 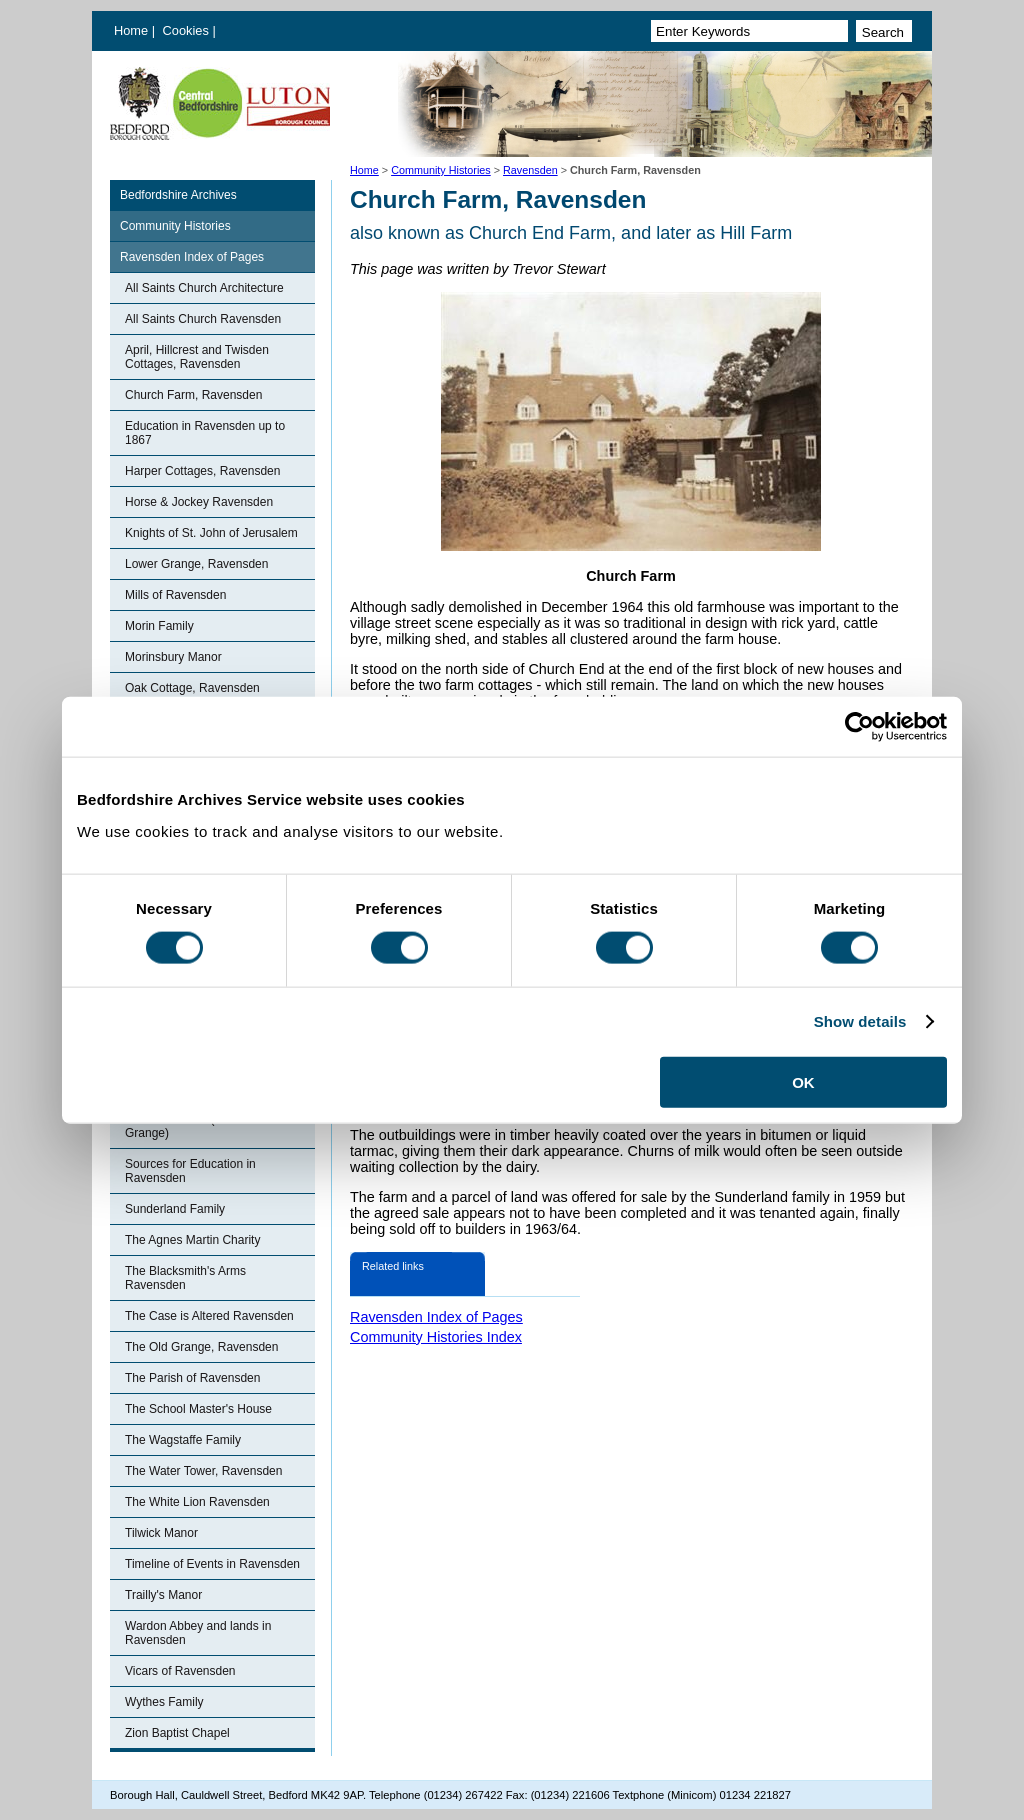 What do you see at coordinates (164, 1702) in the screenshot?
I see `Wythes Family` at bounding box center [164, 1702].